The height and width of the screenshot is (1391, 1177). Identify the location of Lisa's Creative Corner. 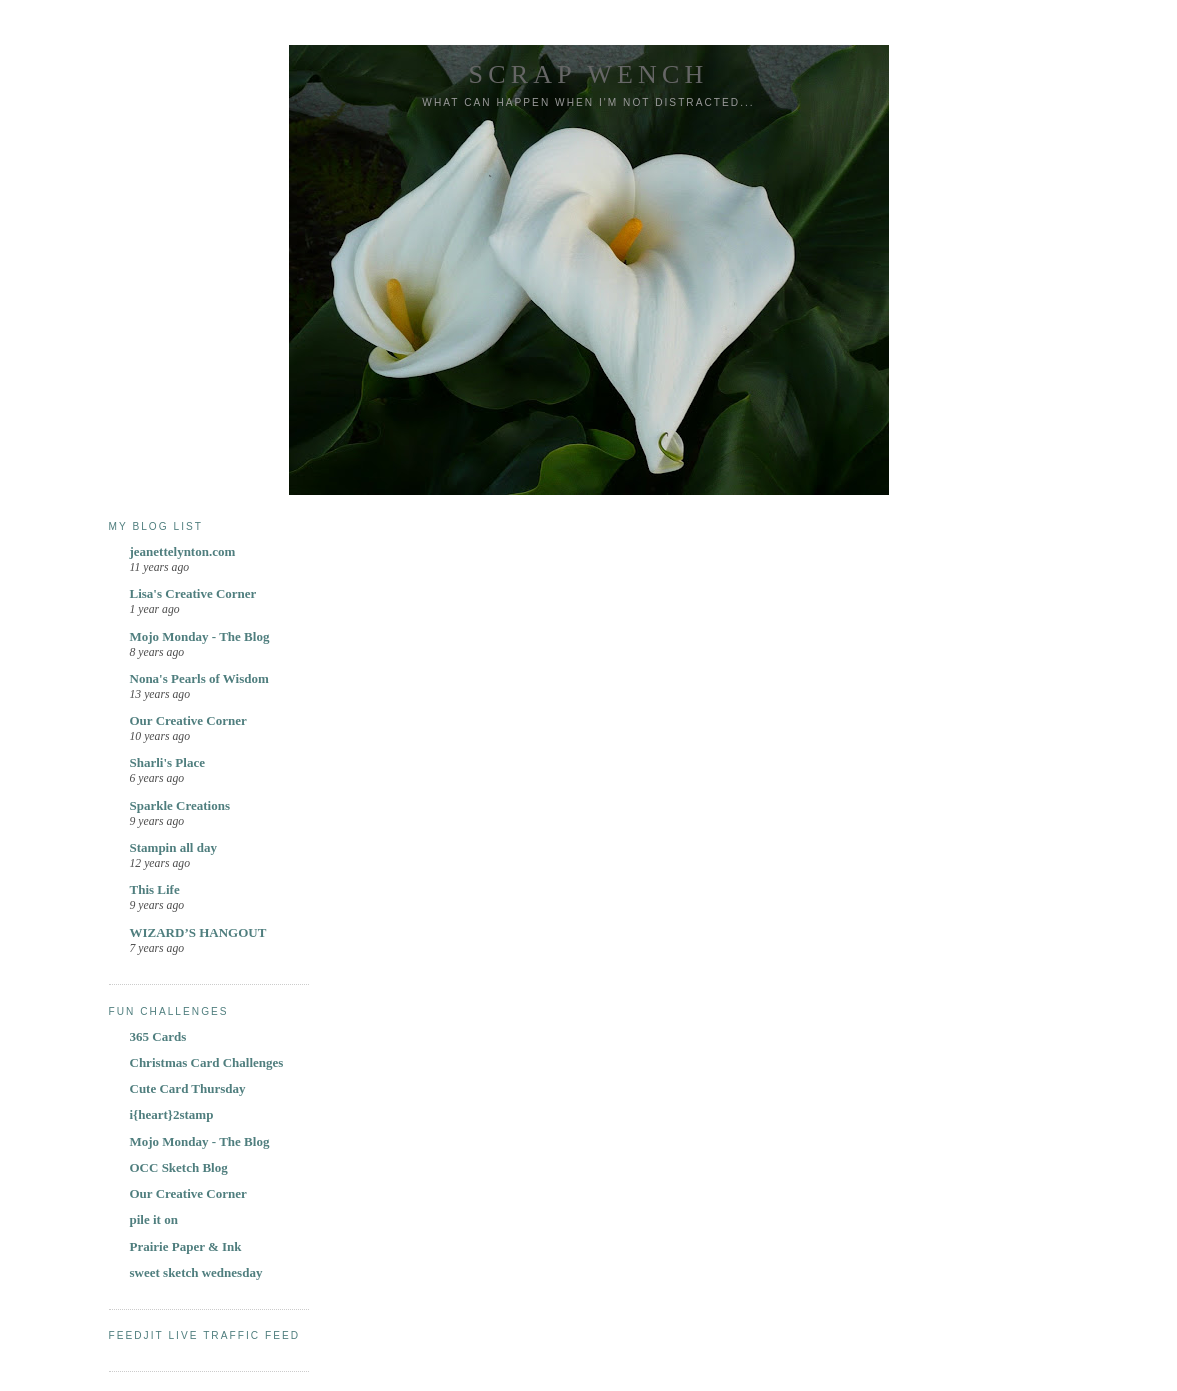
(193, 593).